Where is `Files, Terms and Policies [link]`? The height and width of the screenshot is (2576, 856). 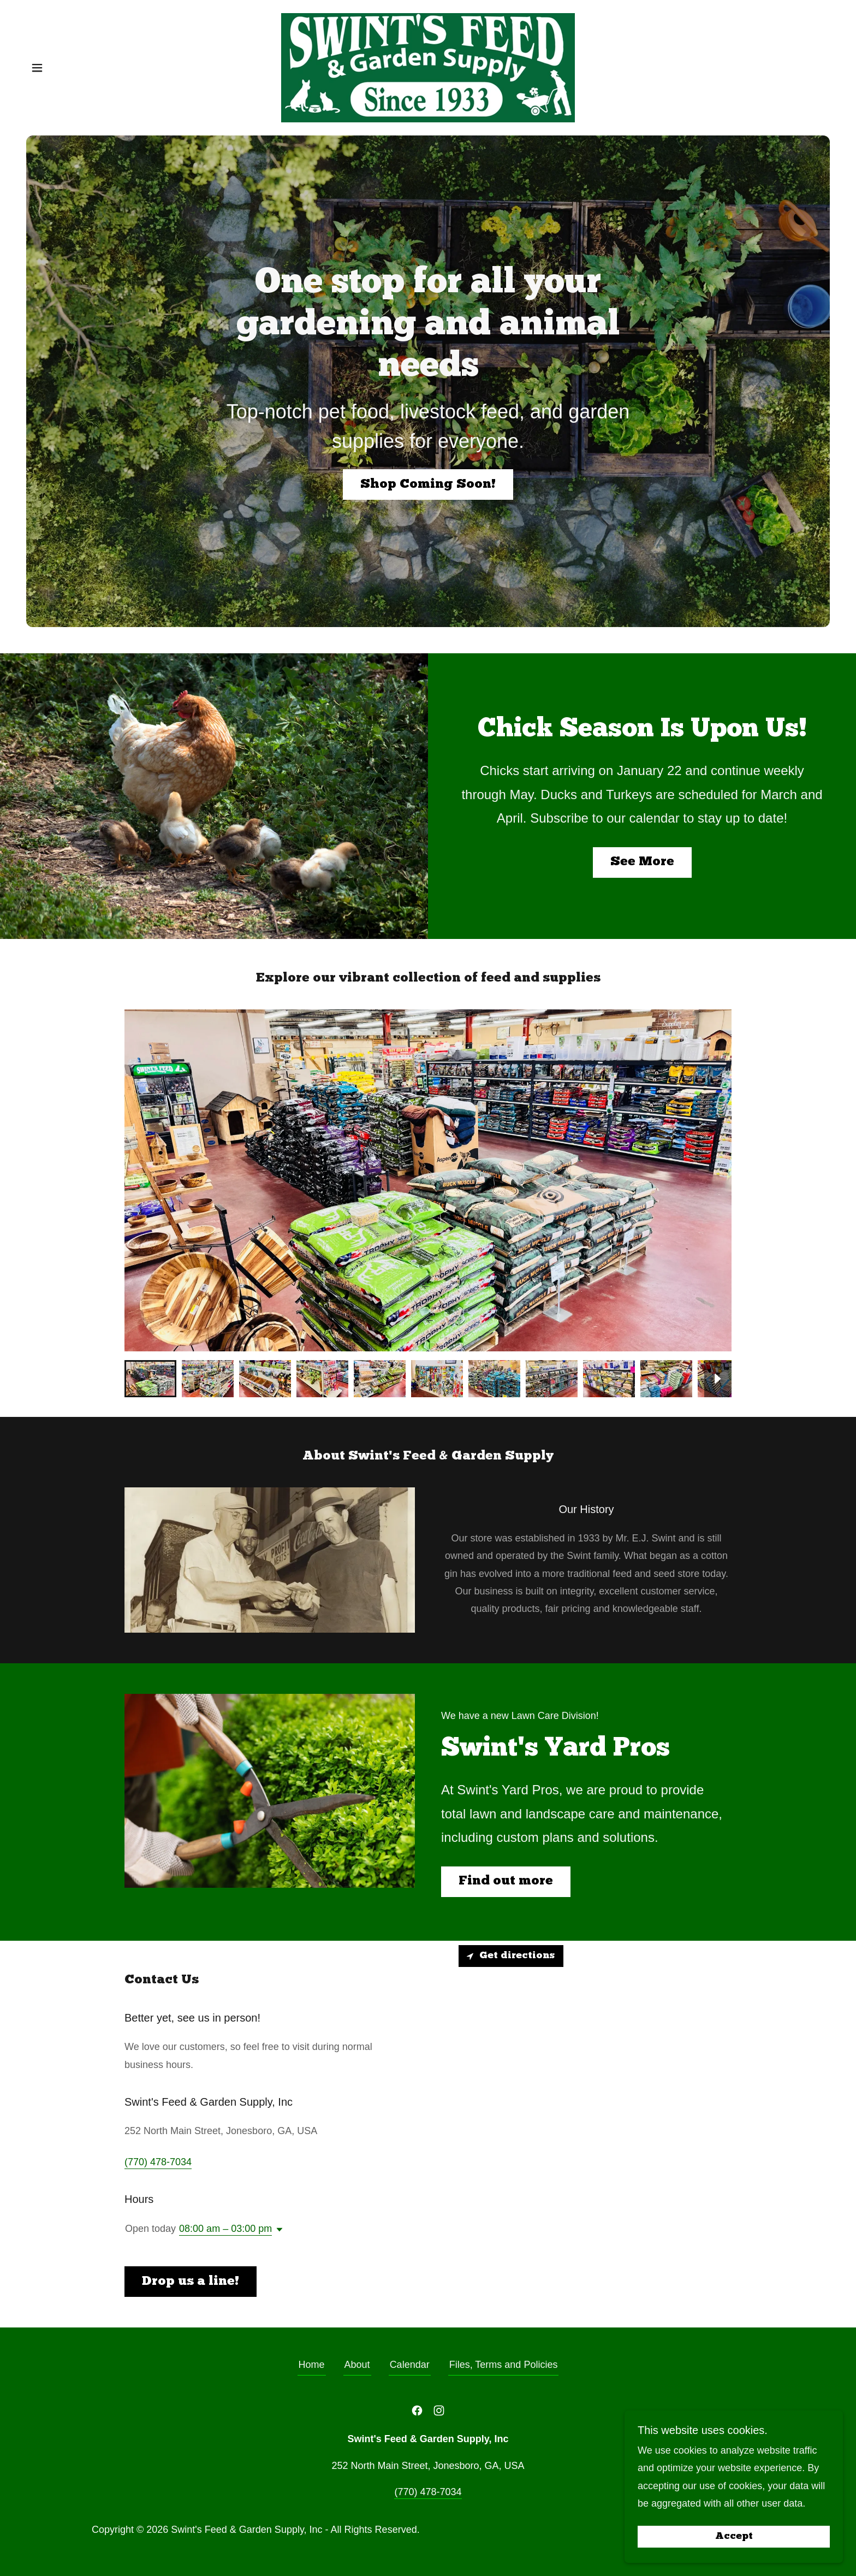
Files, Terms and Policies [link] is located at coordinates (503, 2364).